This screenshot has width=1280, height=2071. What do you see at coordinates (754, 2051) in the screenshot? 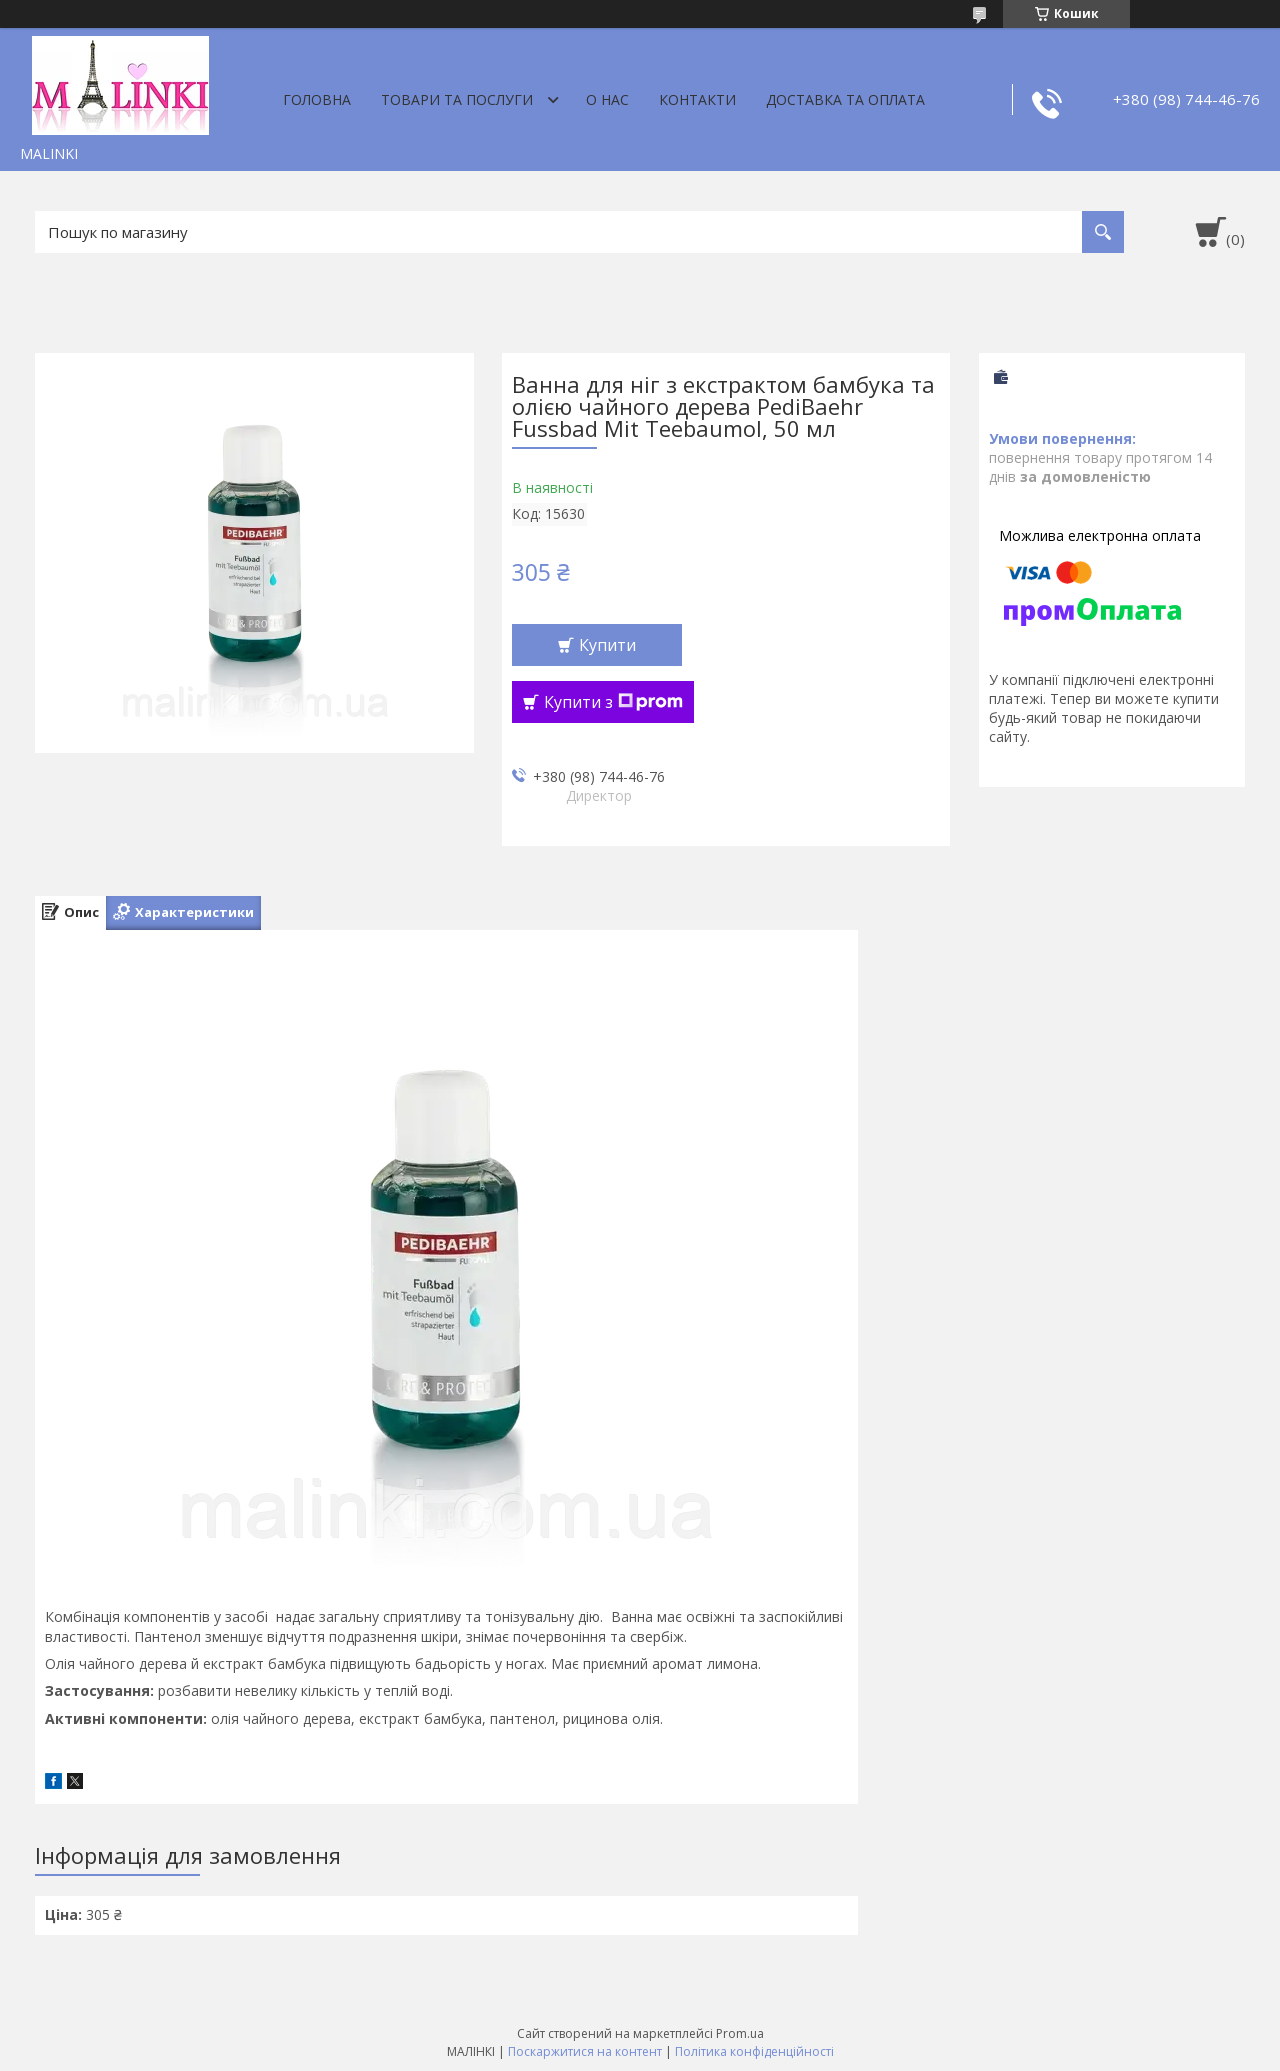
I see `Політика конфіденційності` at bounding box center [754, 2051].